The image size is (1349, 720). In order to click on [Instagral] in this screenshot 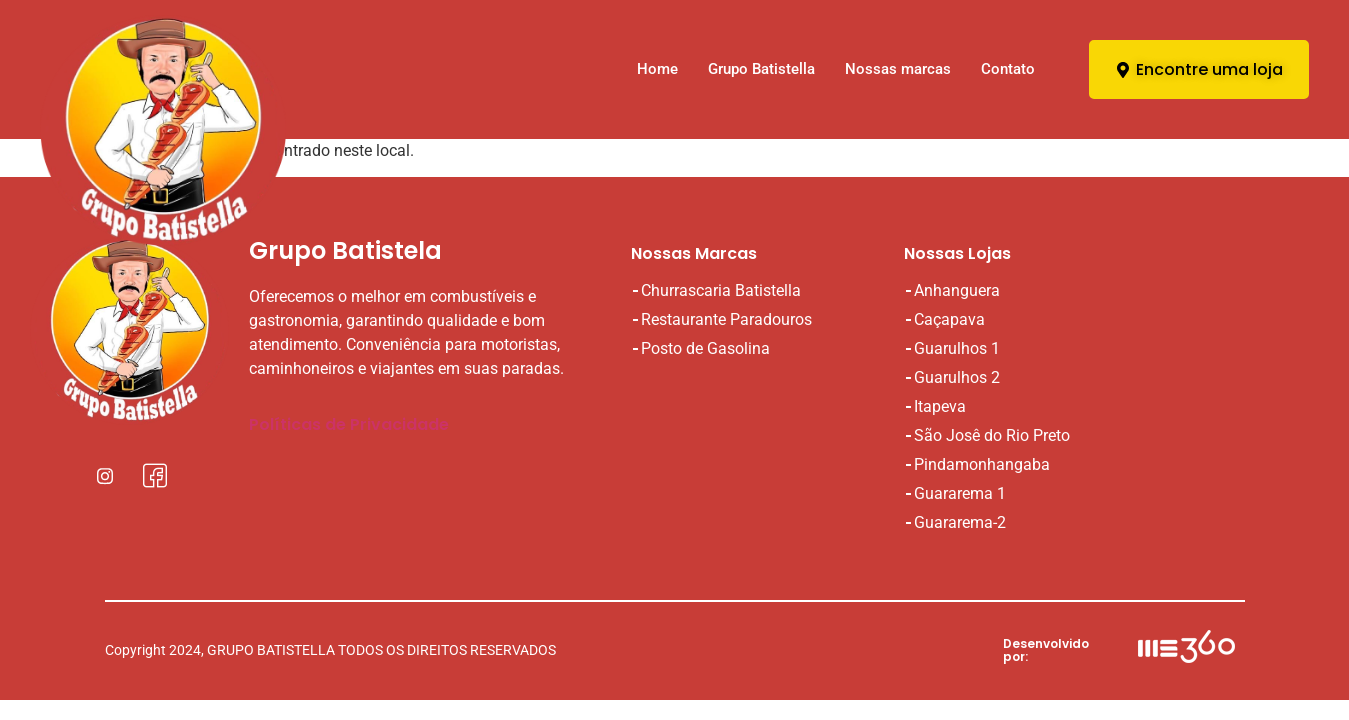, I will do `click(105, 475)`.